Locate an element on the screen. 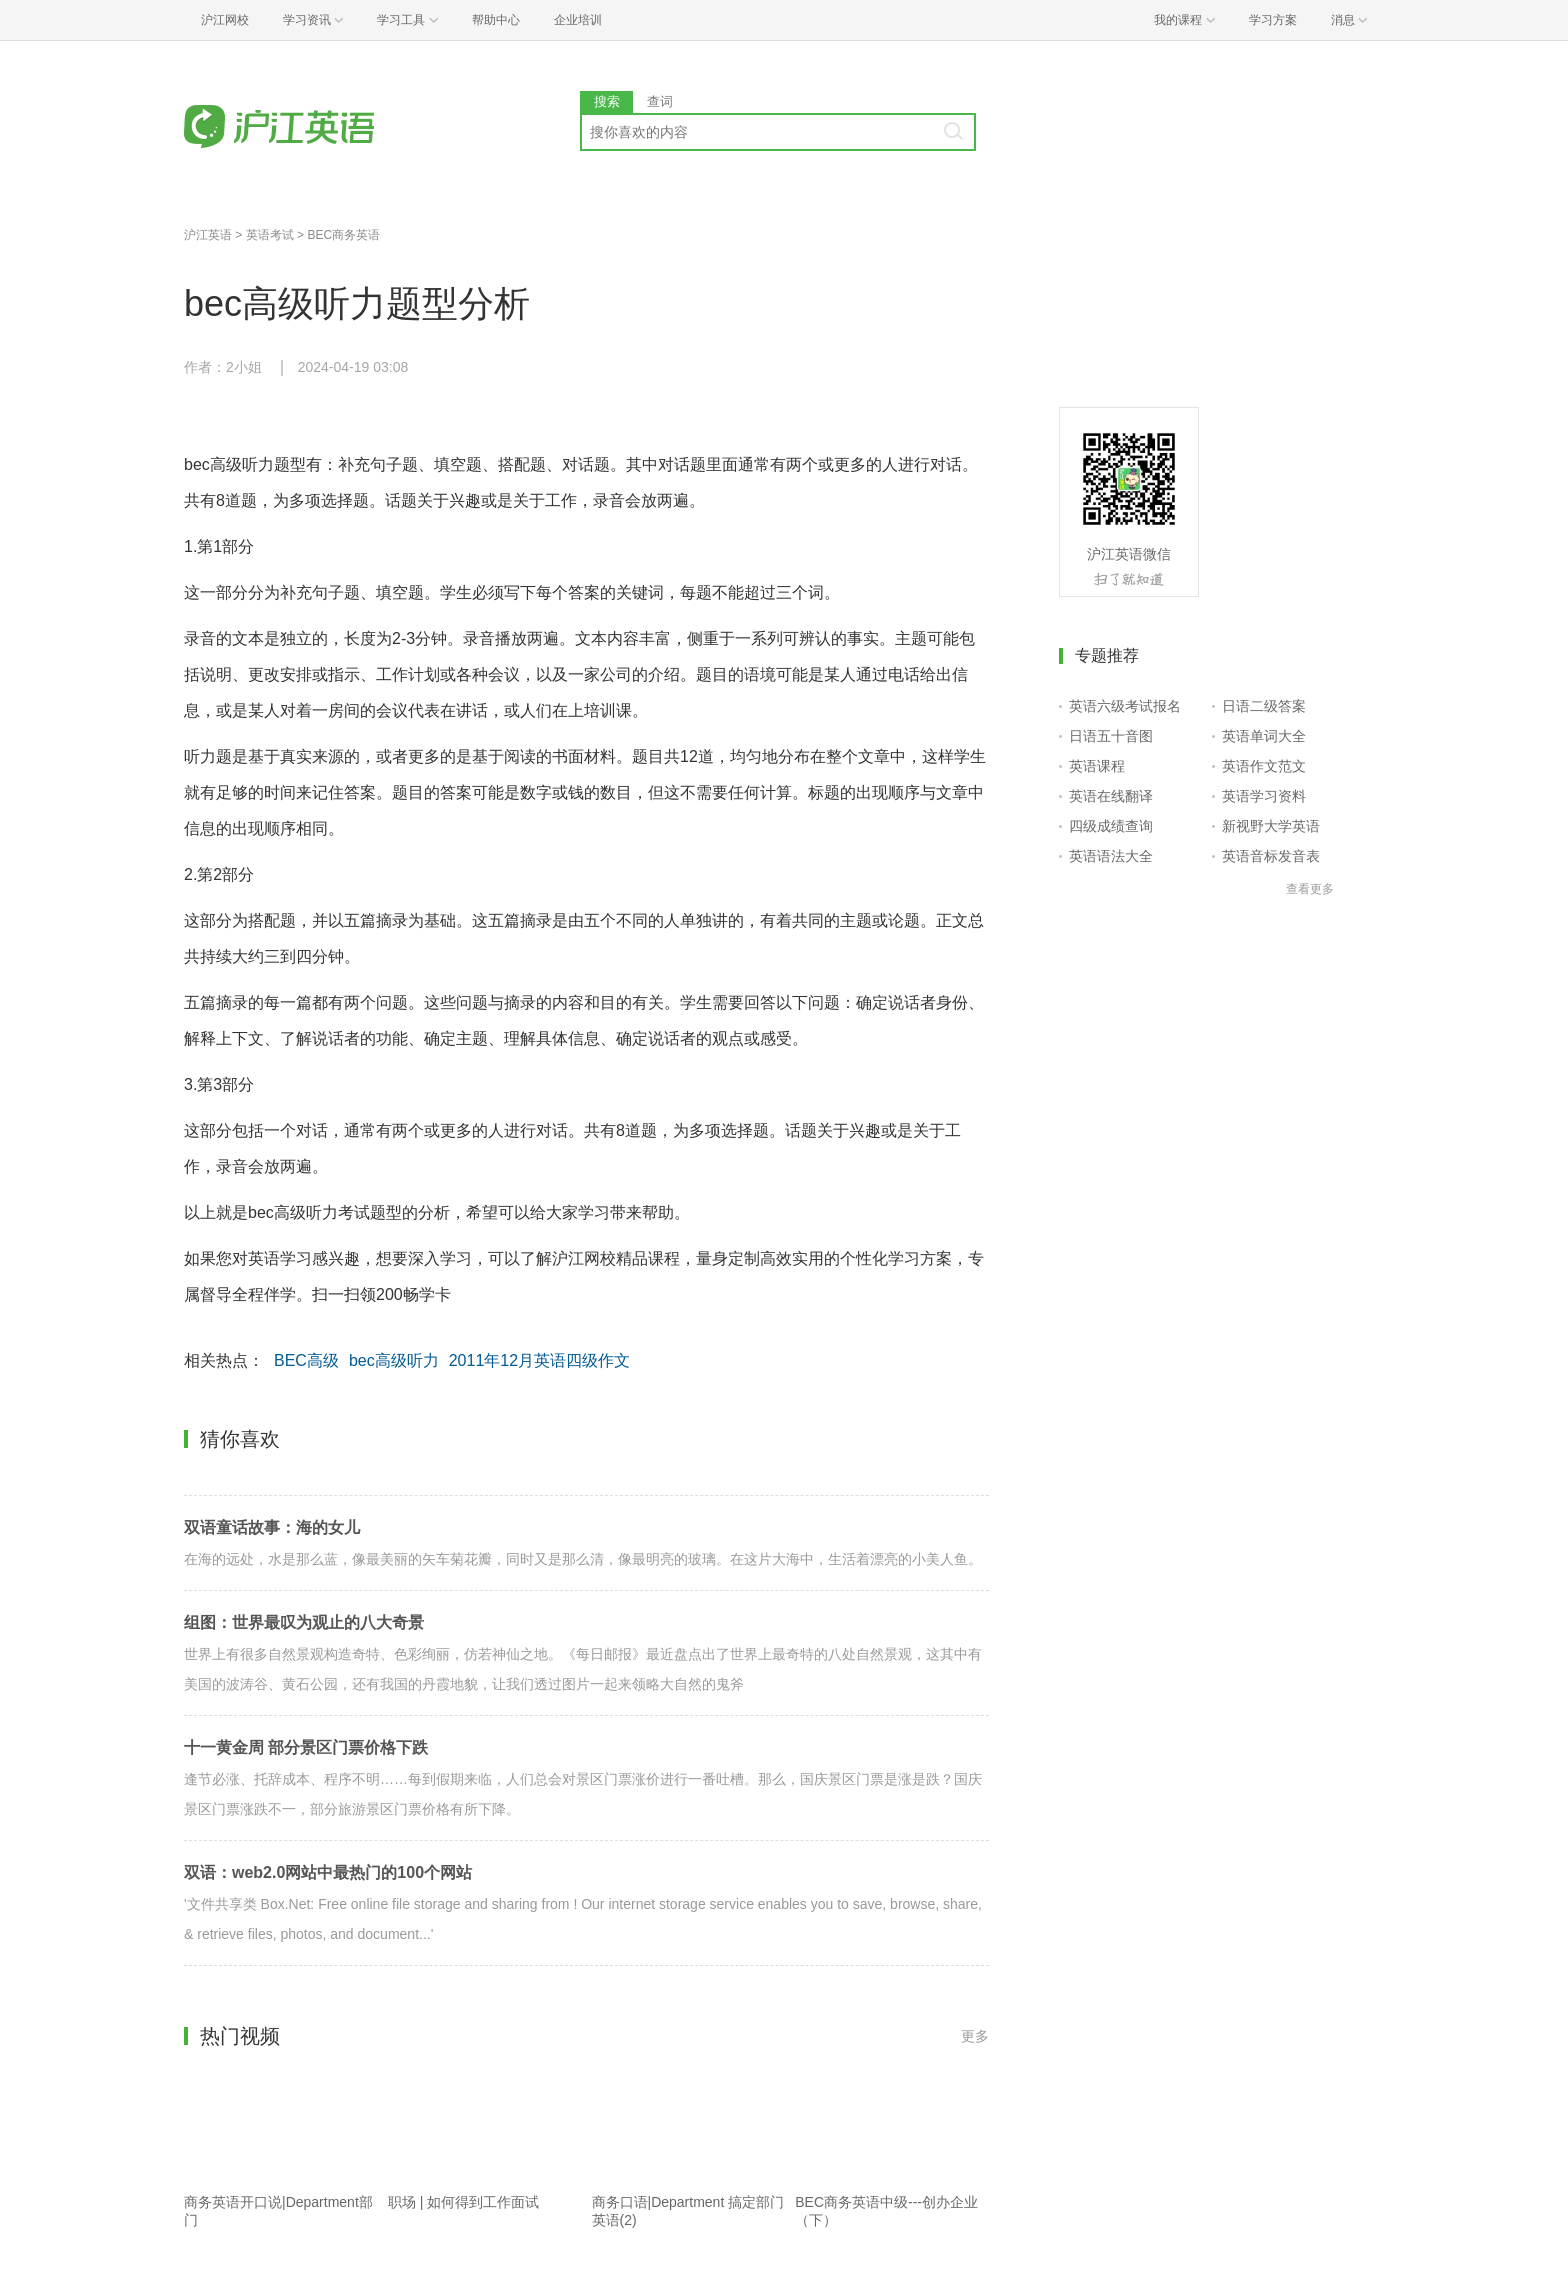  英语六级考试报名 is located at coordinates (1125, 706).